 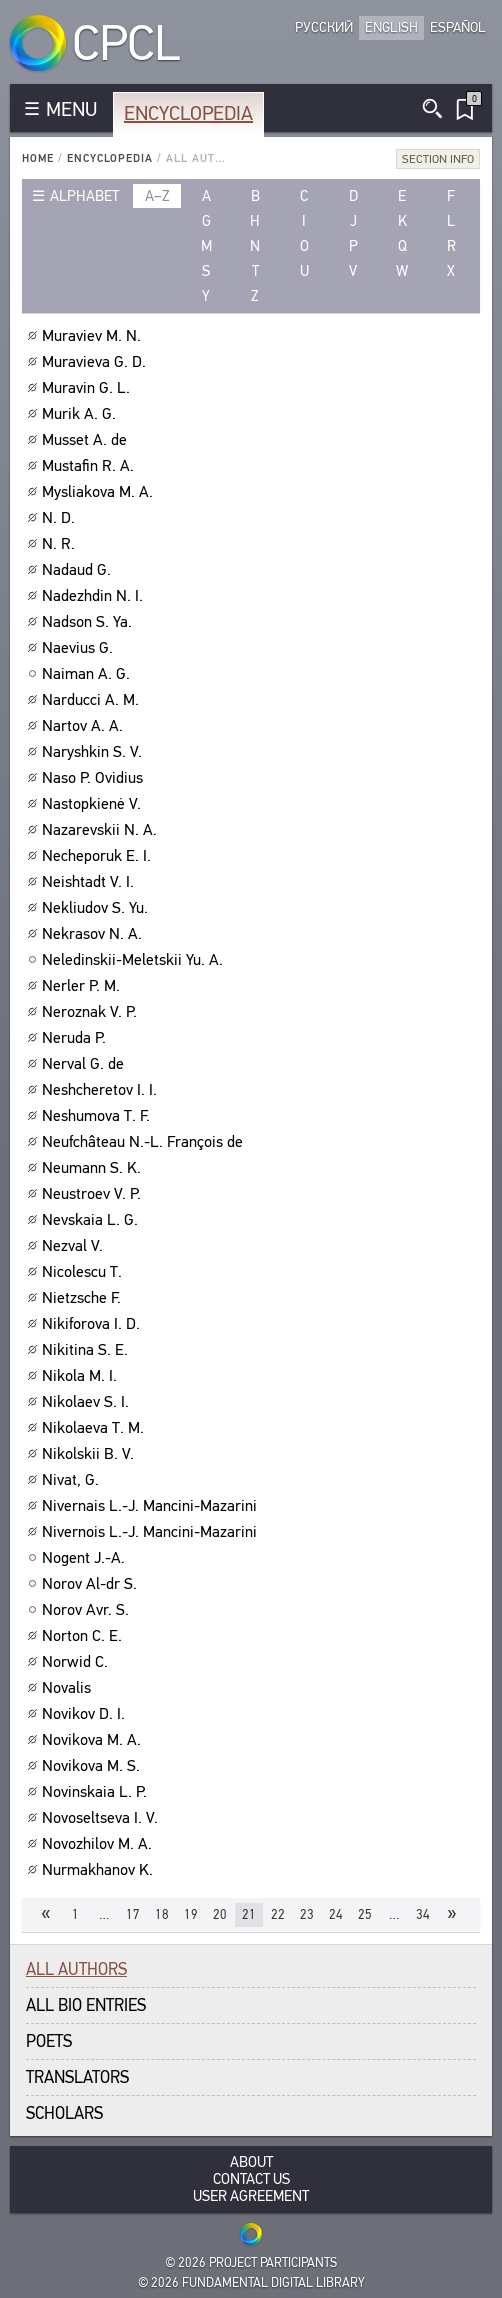 I want to click on 24, so click(x=336, y=1914).